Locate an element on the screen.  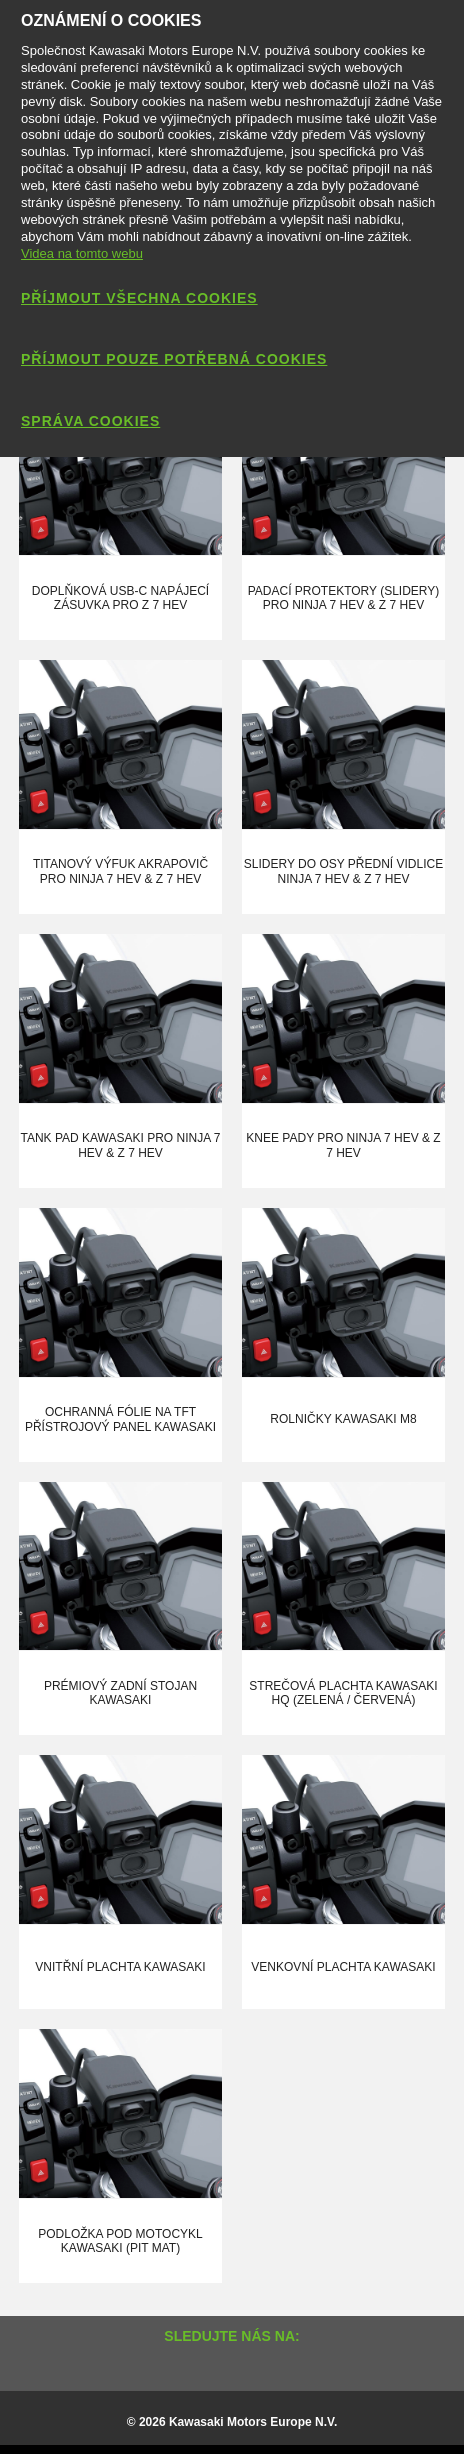
Videa na tomto webu is located at coordinates (82, 253).